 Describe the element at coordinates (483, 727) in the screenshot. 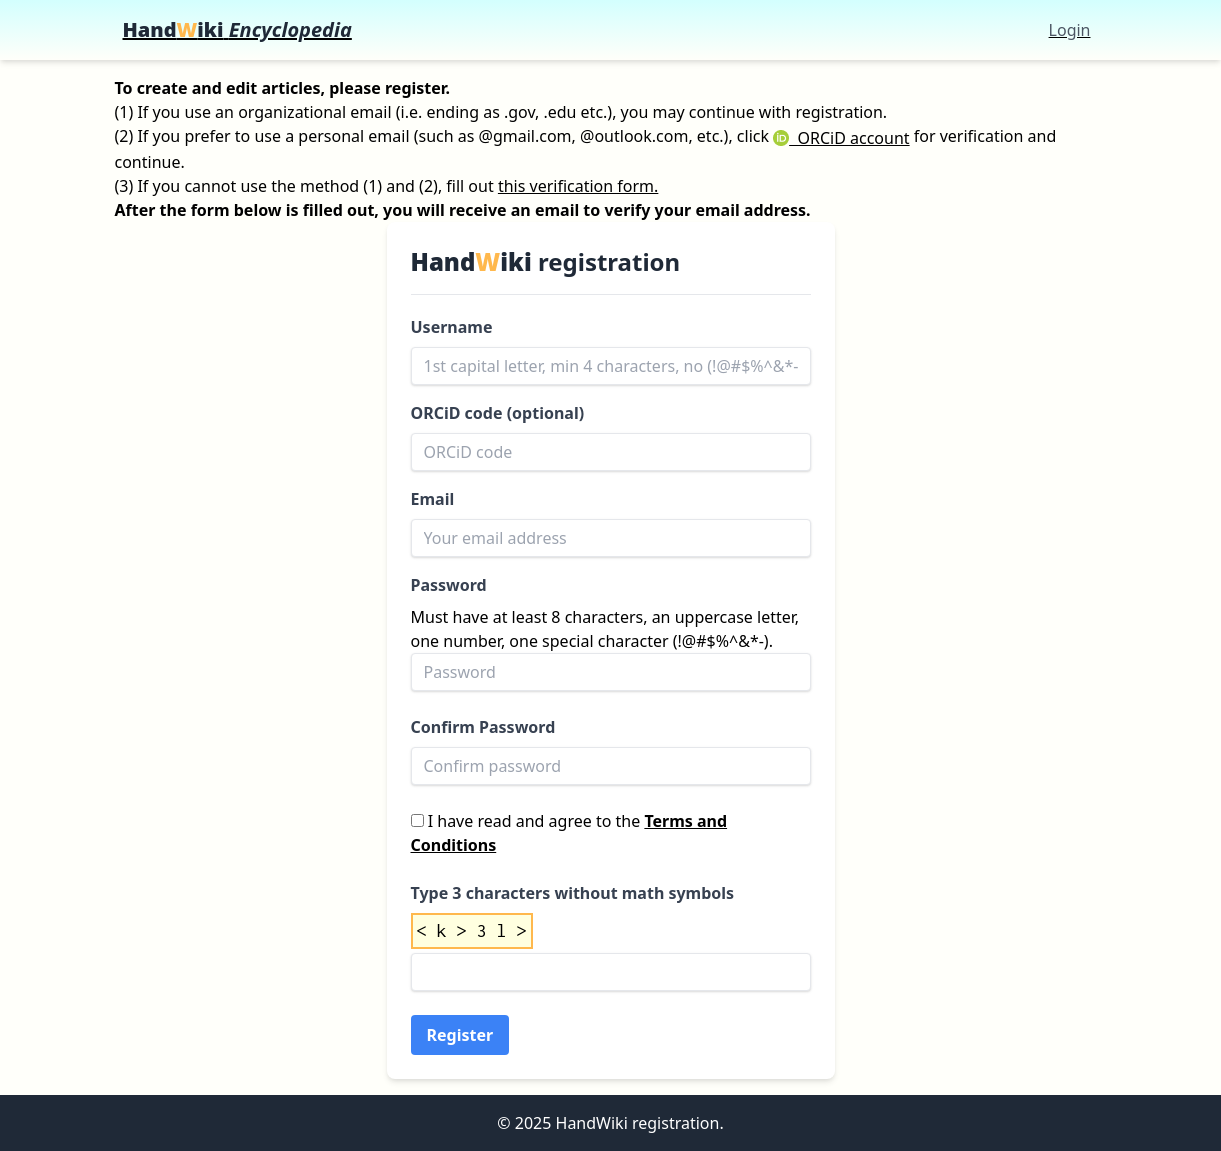

I see `Confirm Password` at that location.